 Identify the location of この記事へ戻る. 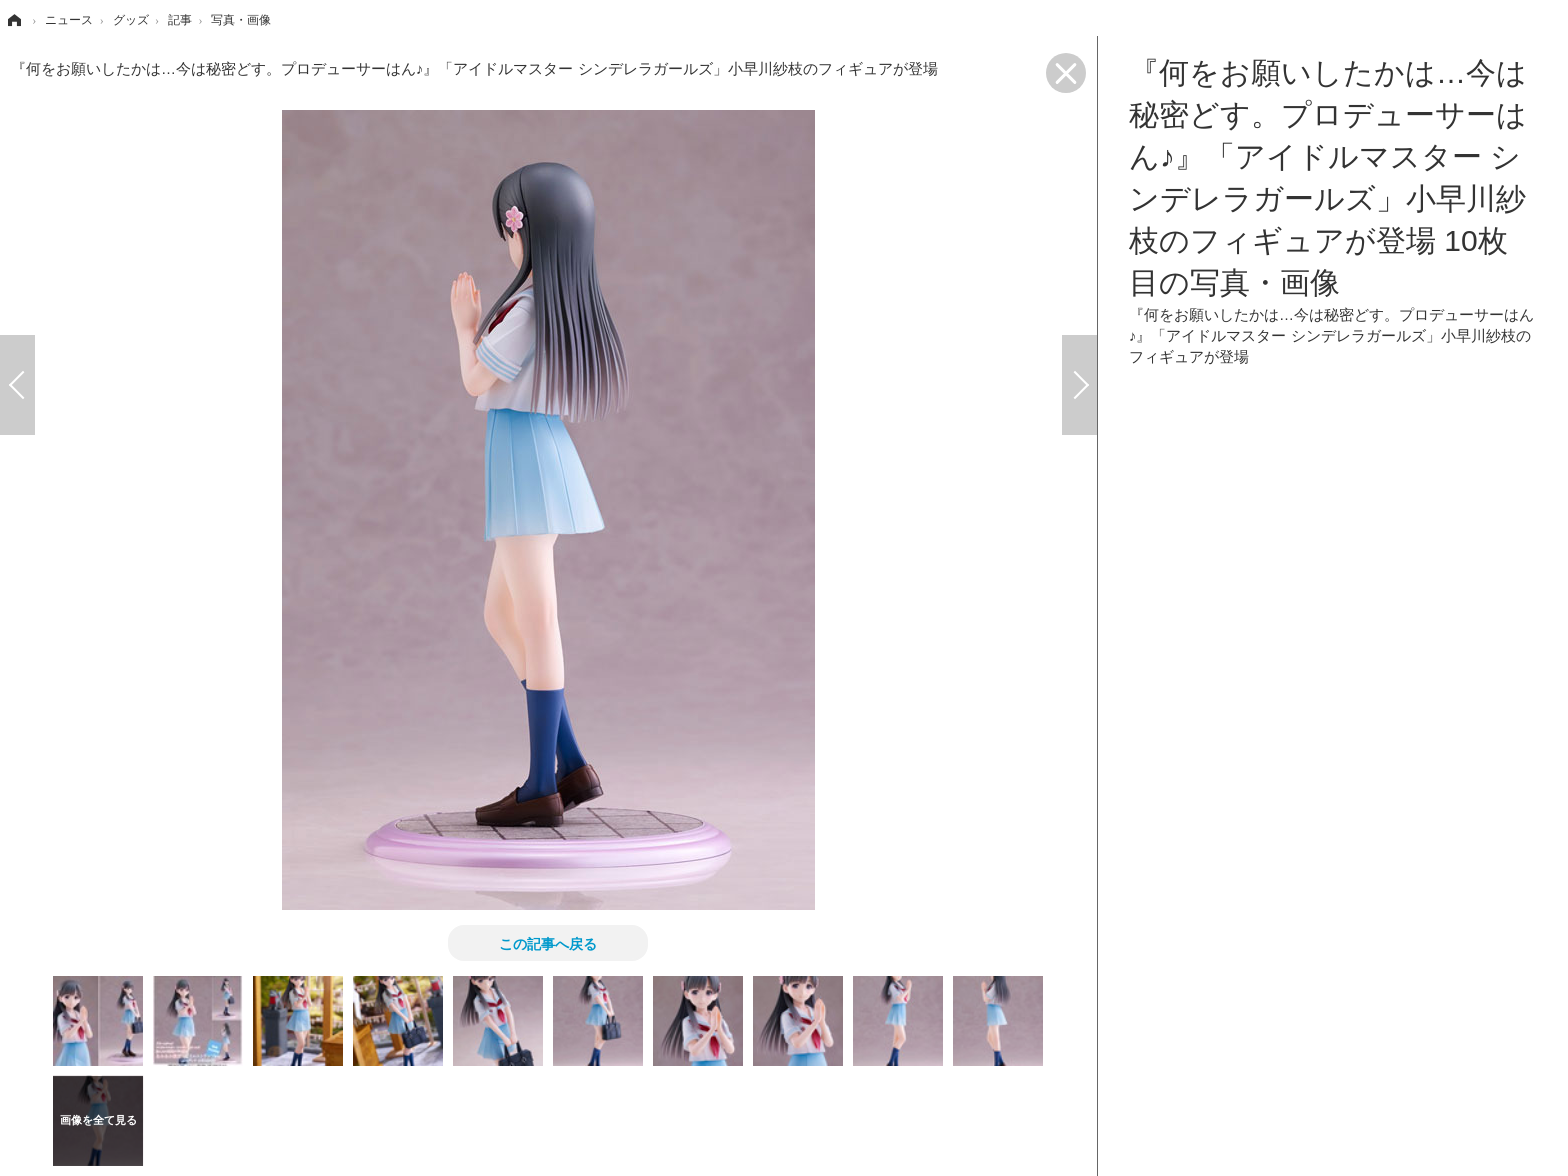
(548, 943).